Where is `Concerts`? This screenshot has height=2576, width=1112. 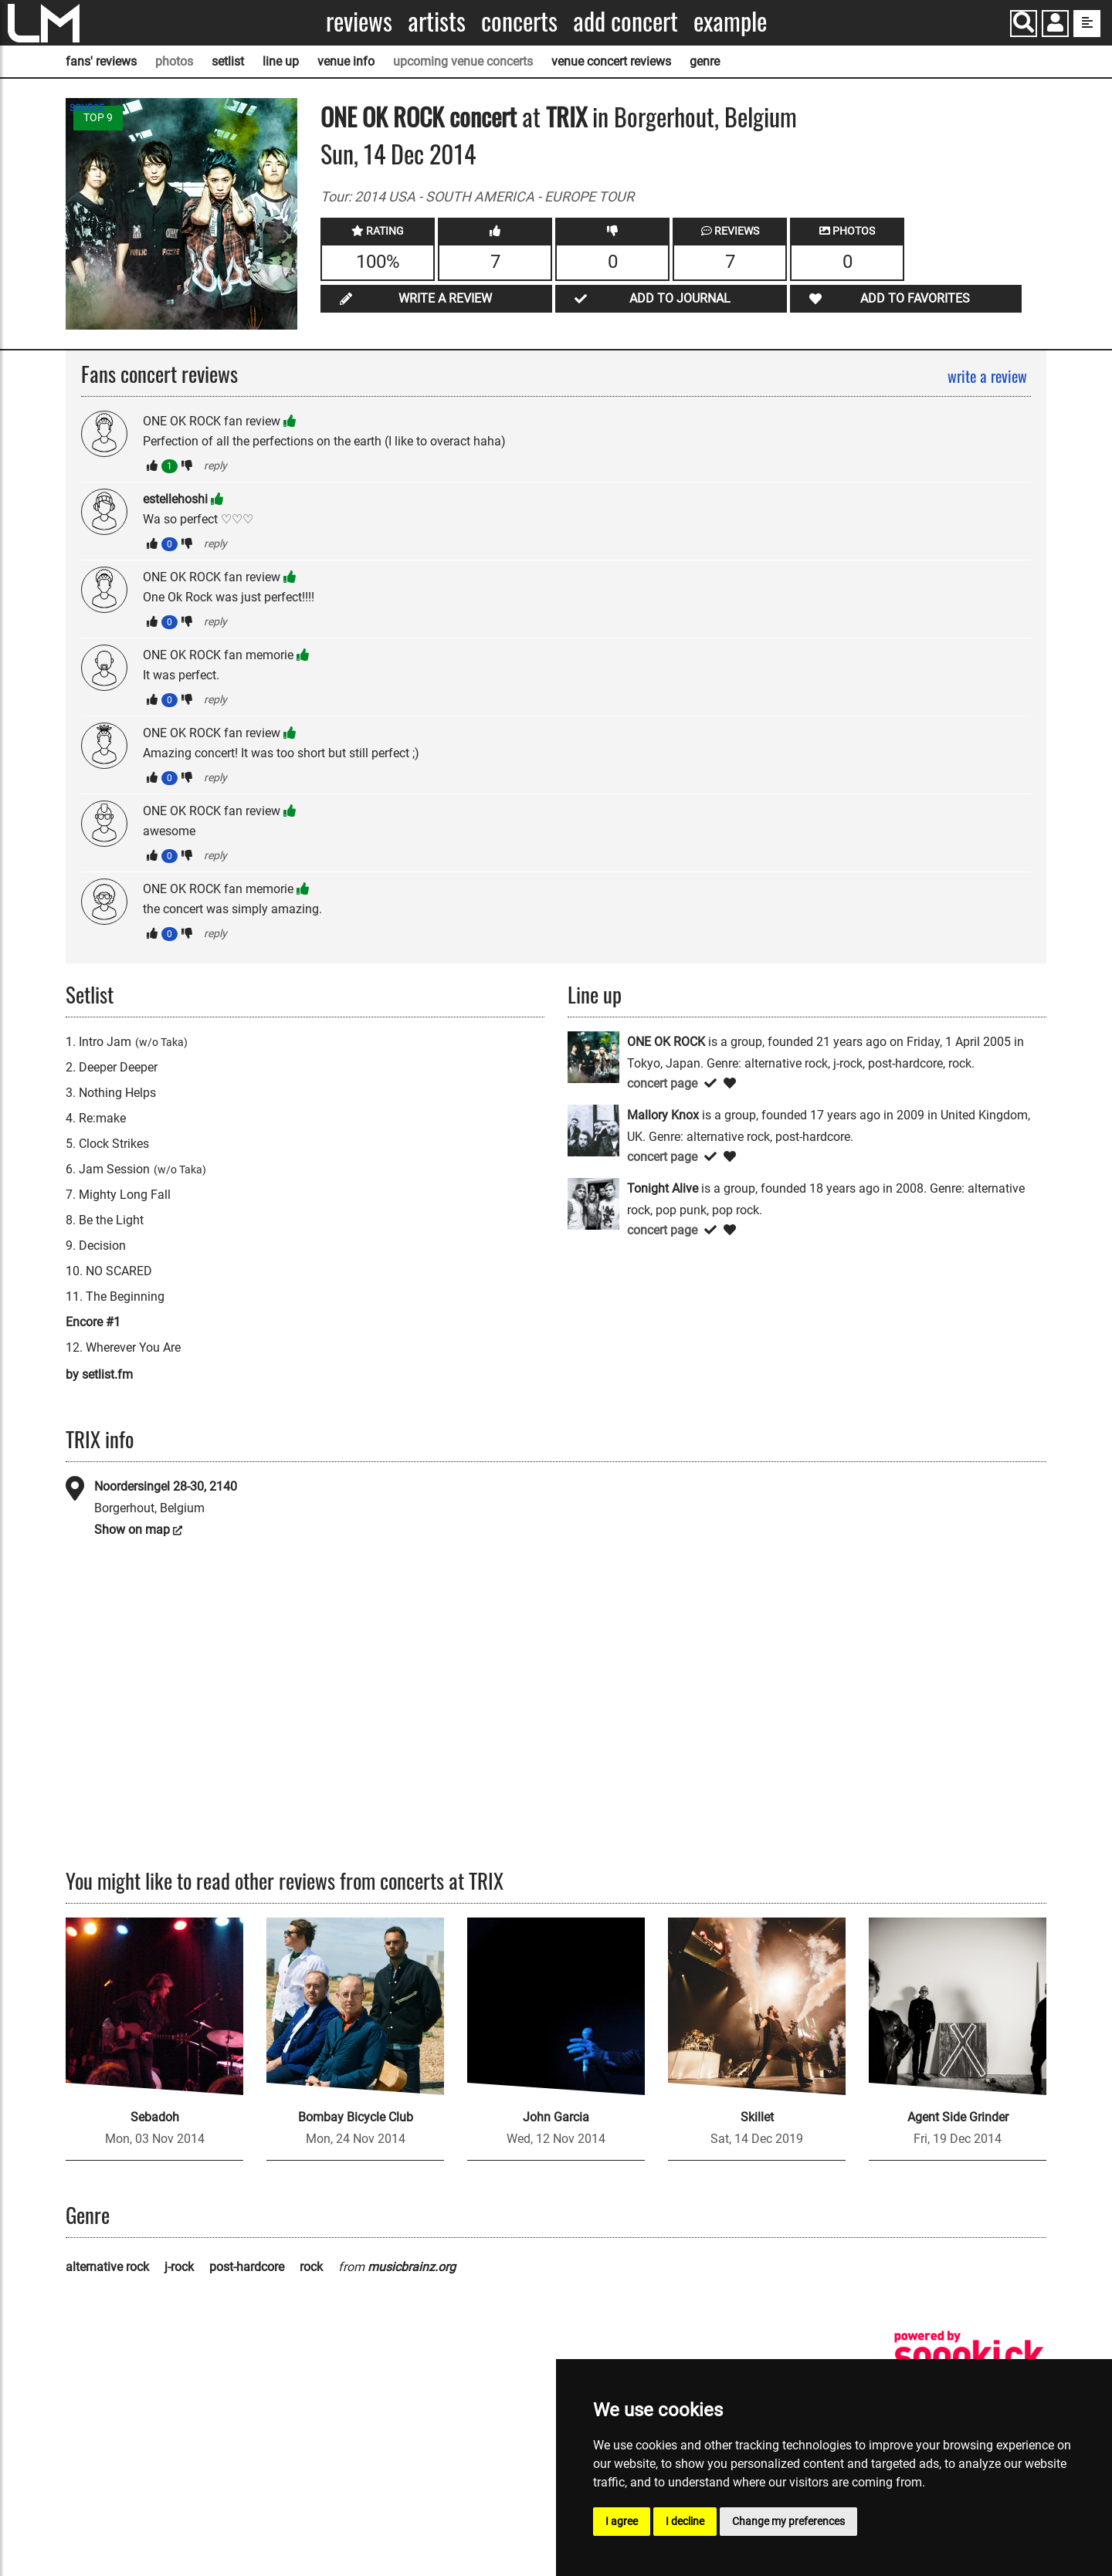 Concerts is located at coordinates (519, 21).